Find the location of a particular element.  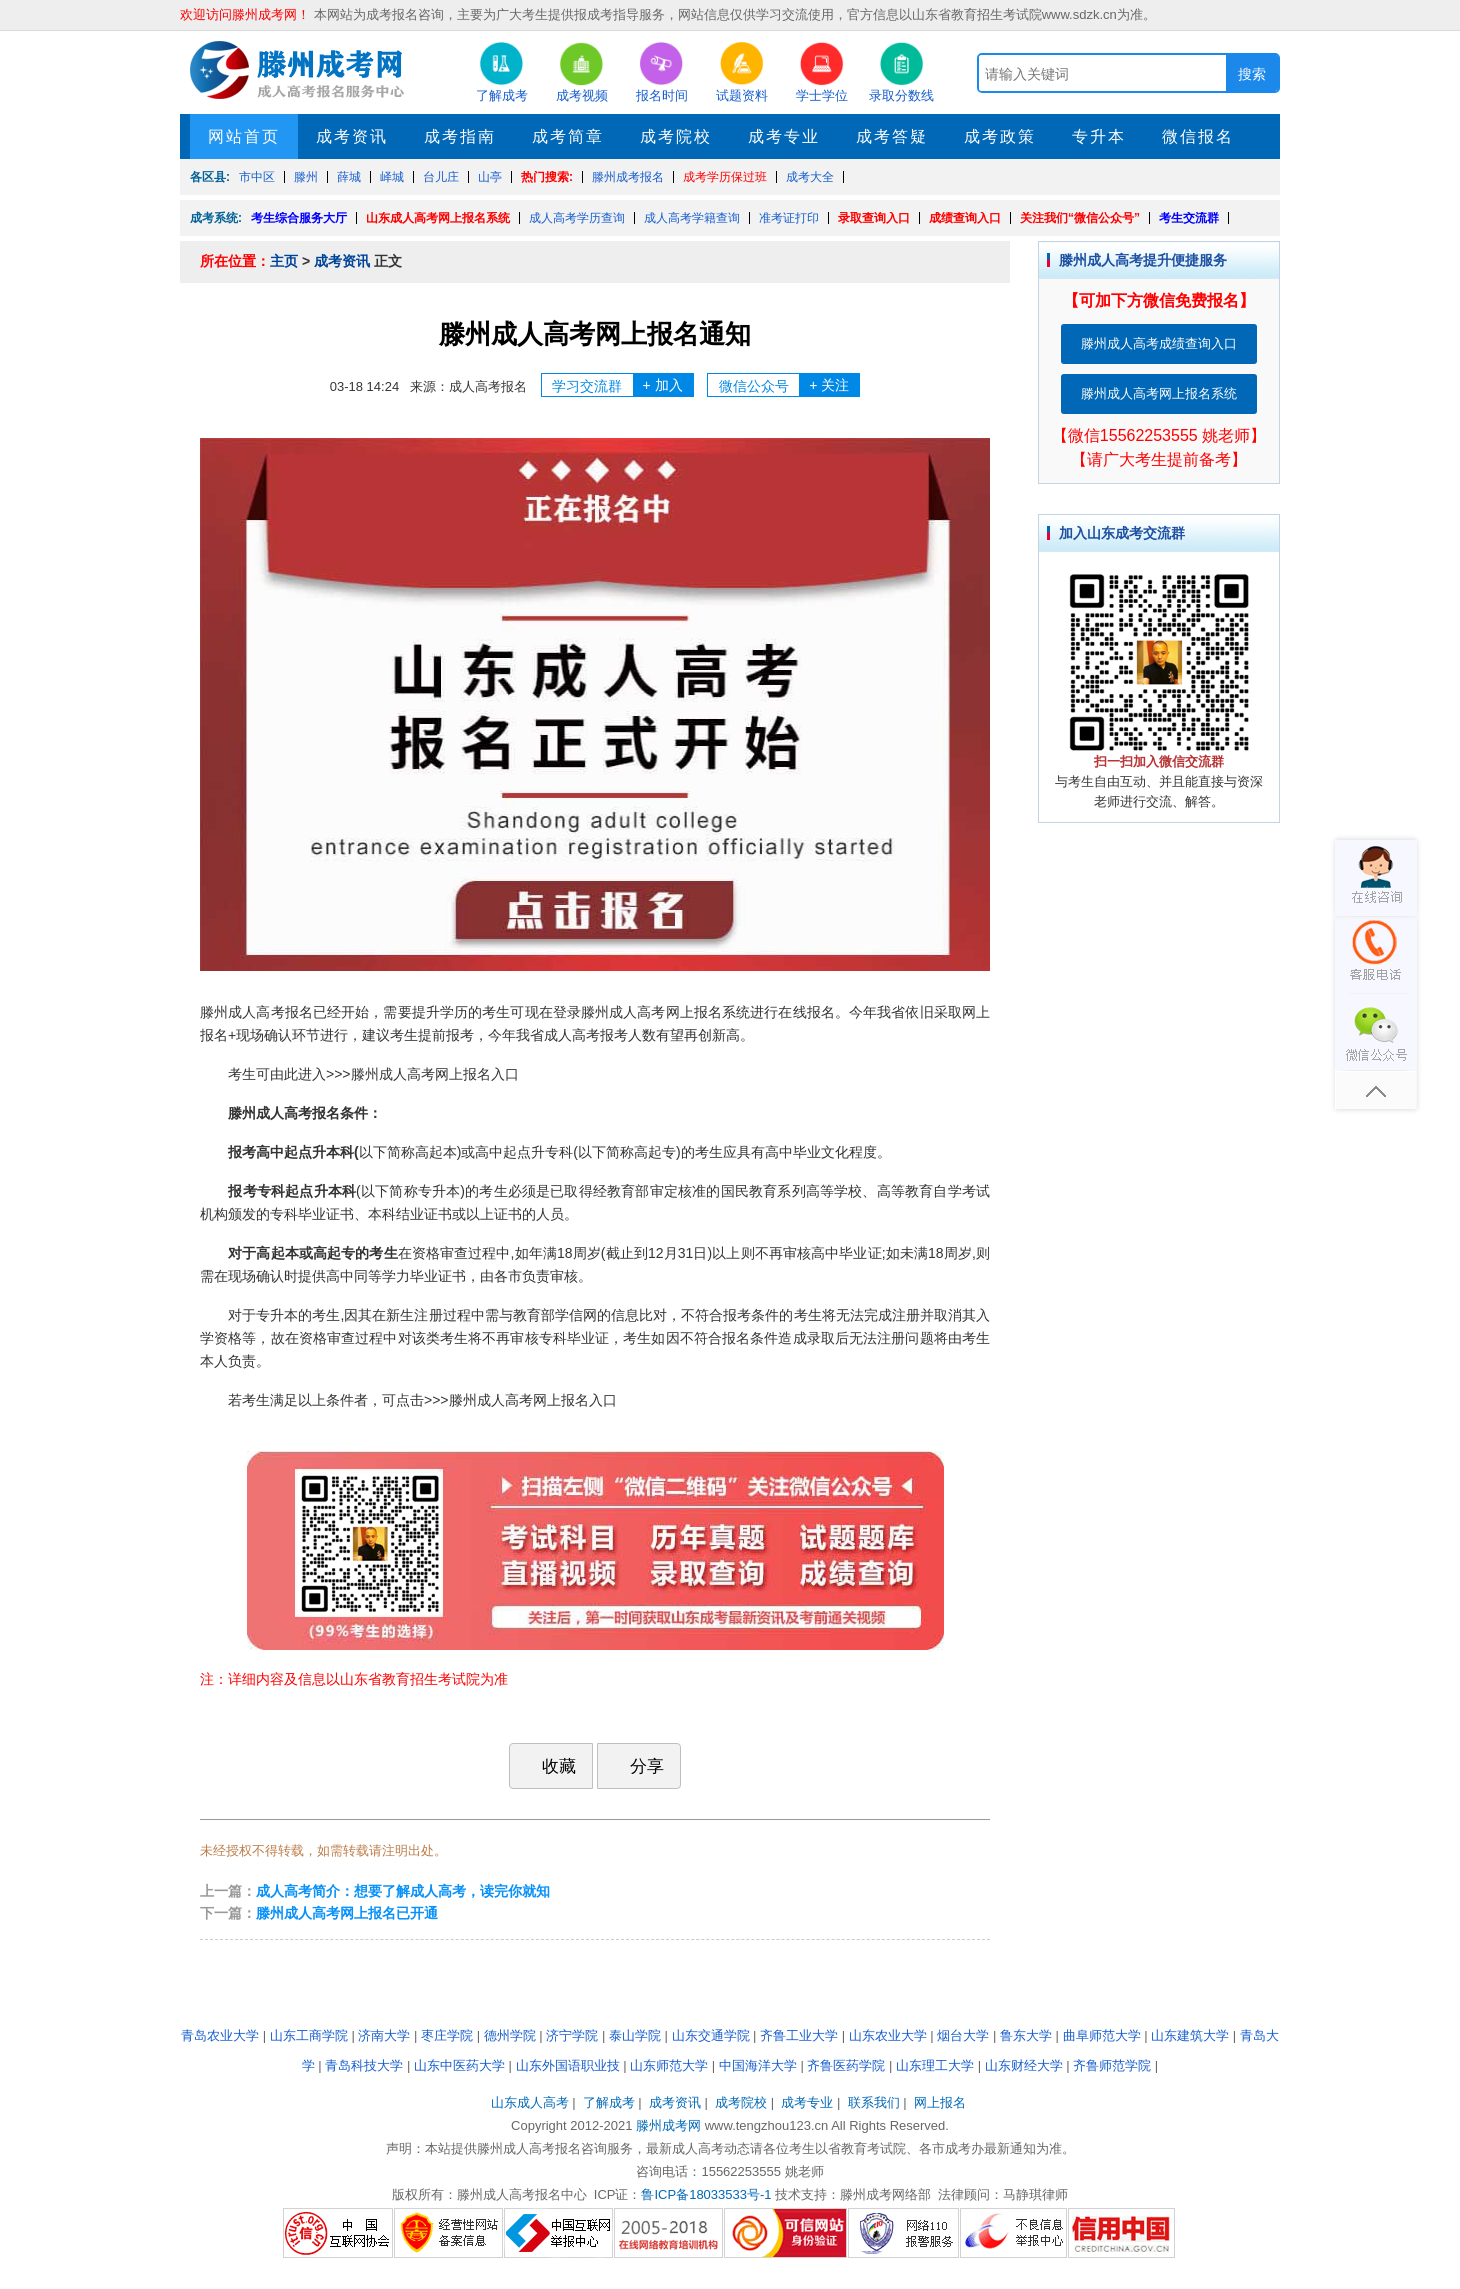

滕州成人高考成绩查询入口 is located at coordinates (1159, 343).